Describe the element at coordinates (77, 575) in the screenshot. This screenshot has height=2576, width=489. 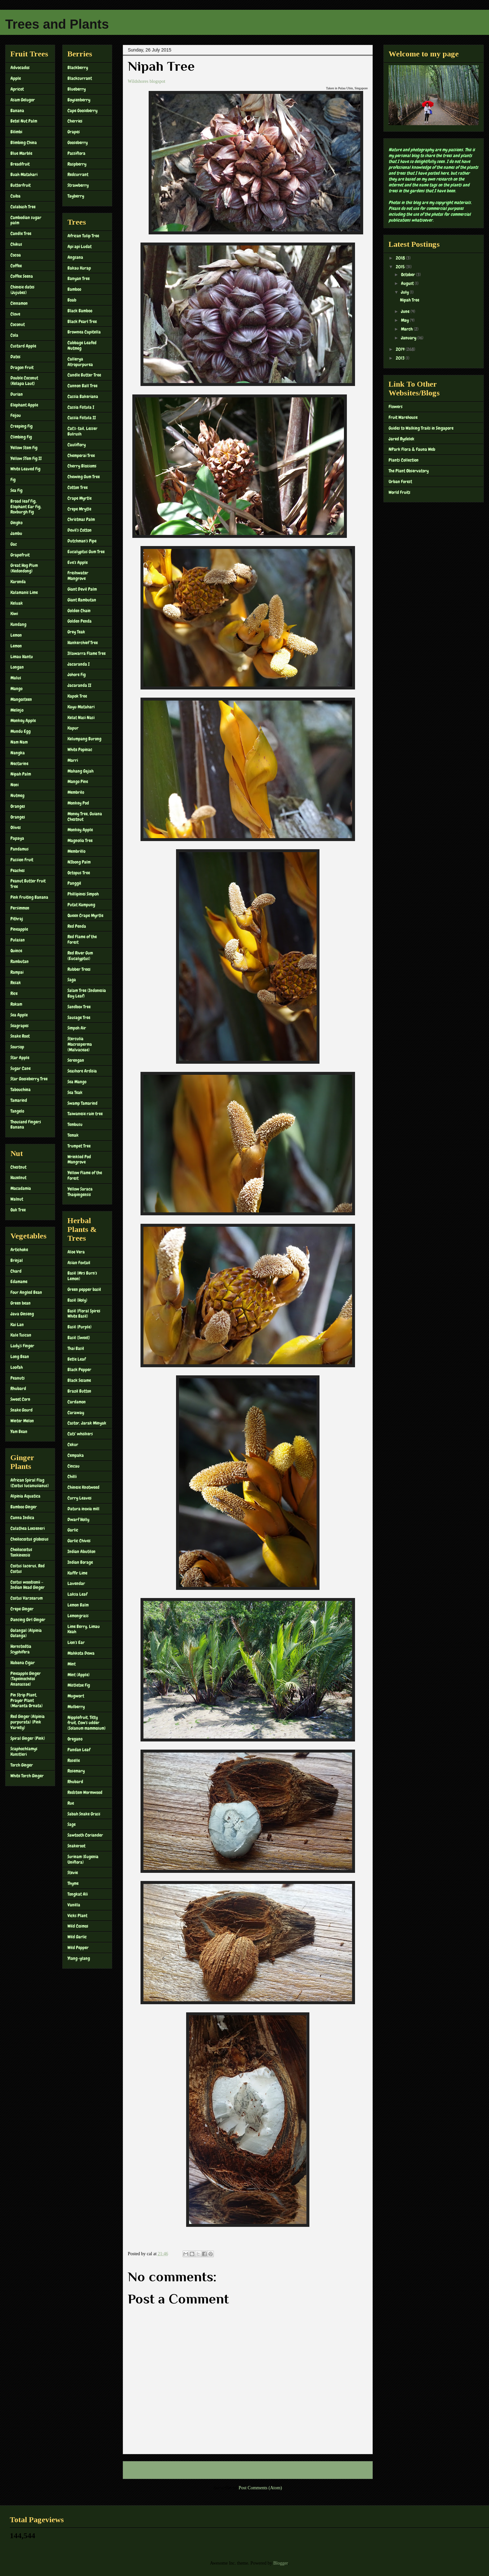
I see `Freshwater Mangrove` at that location.